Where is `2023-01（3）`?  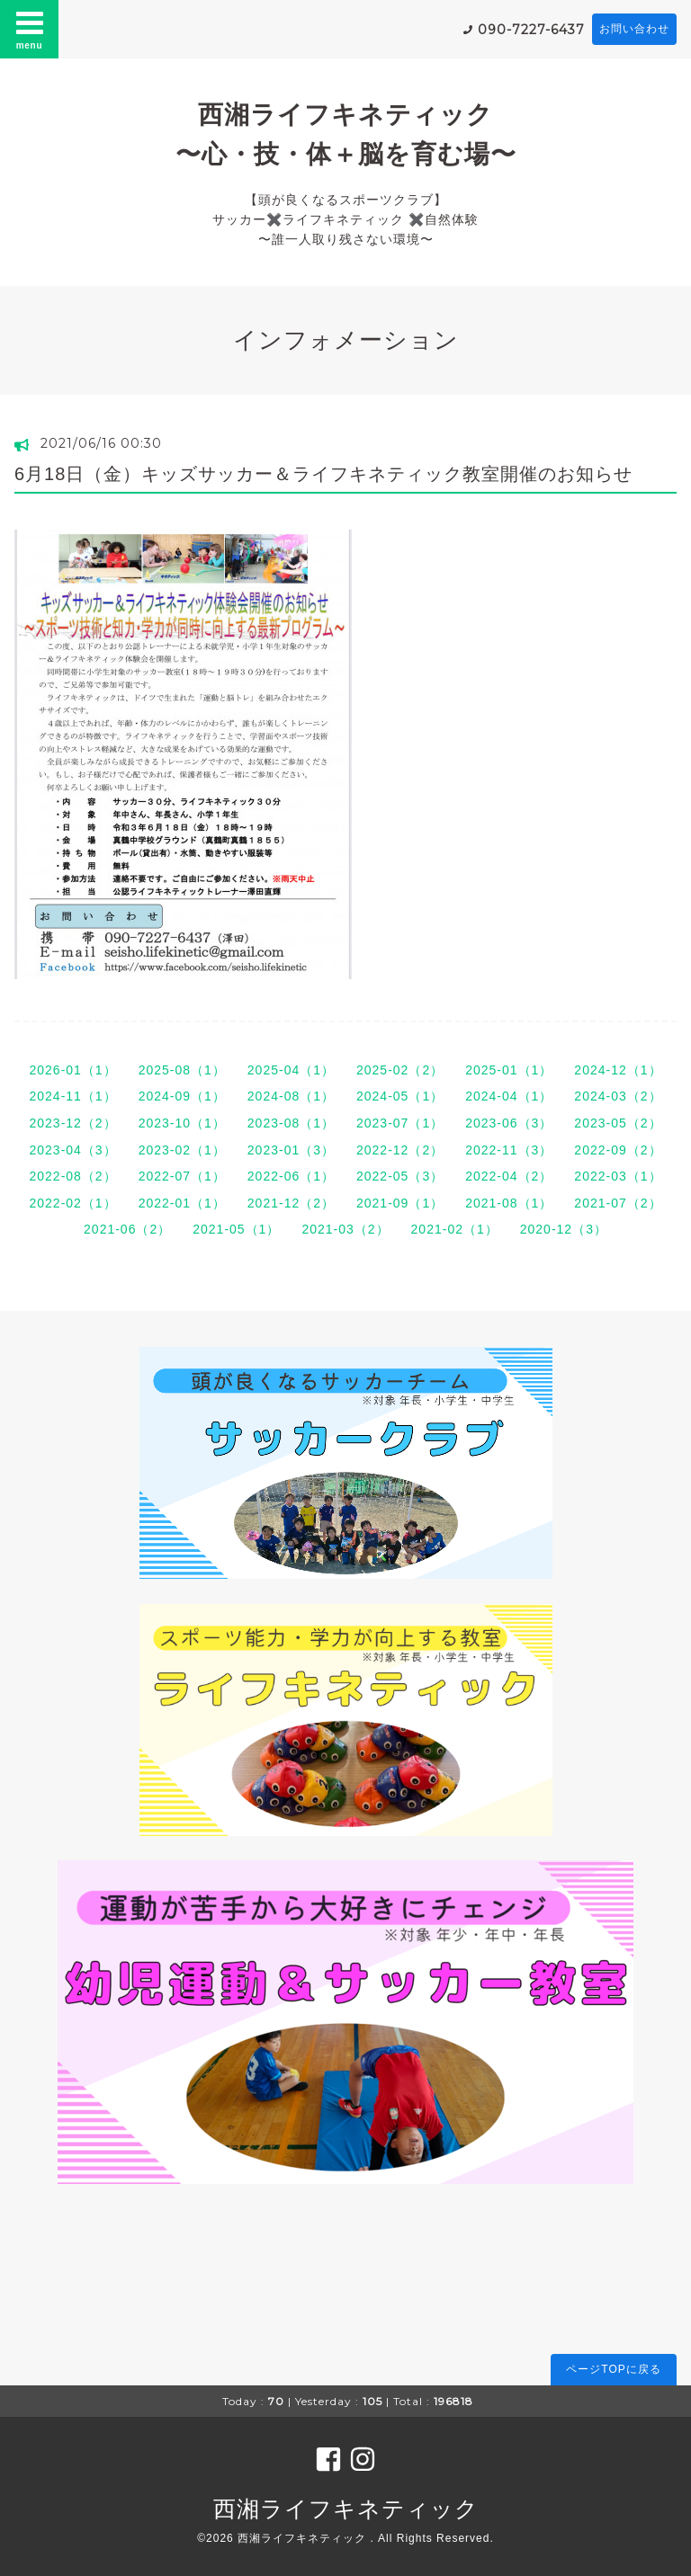 2023-01（3） is located at coordinates (291, 1150).